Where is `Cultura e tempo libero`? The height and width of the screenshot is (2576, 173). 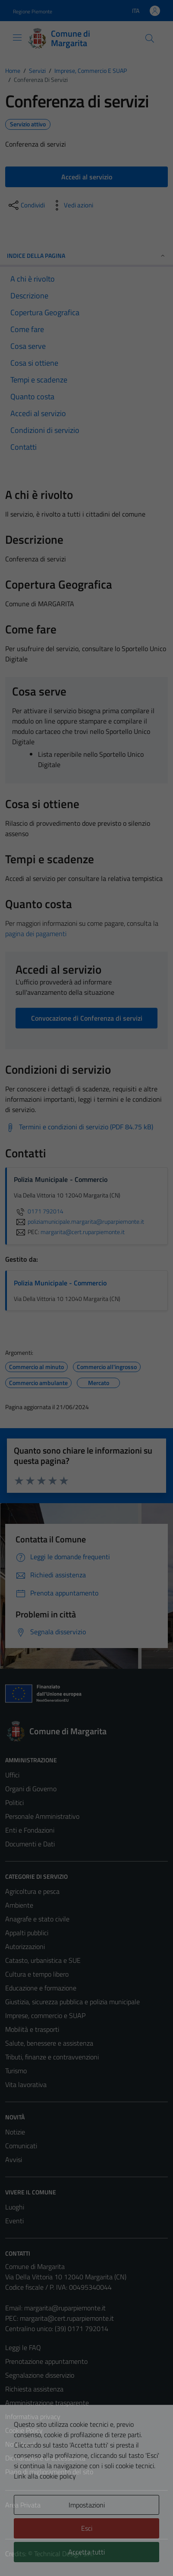 Cultura e tempo libero is located at coordinates (37, 1974).